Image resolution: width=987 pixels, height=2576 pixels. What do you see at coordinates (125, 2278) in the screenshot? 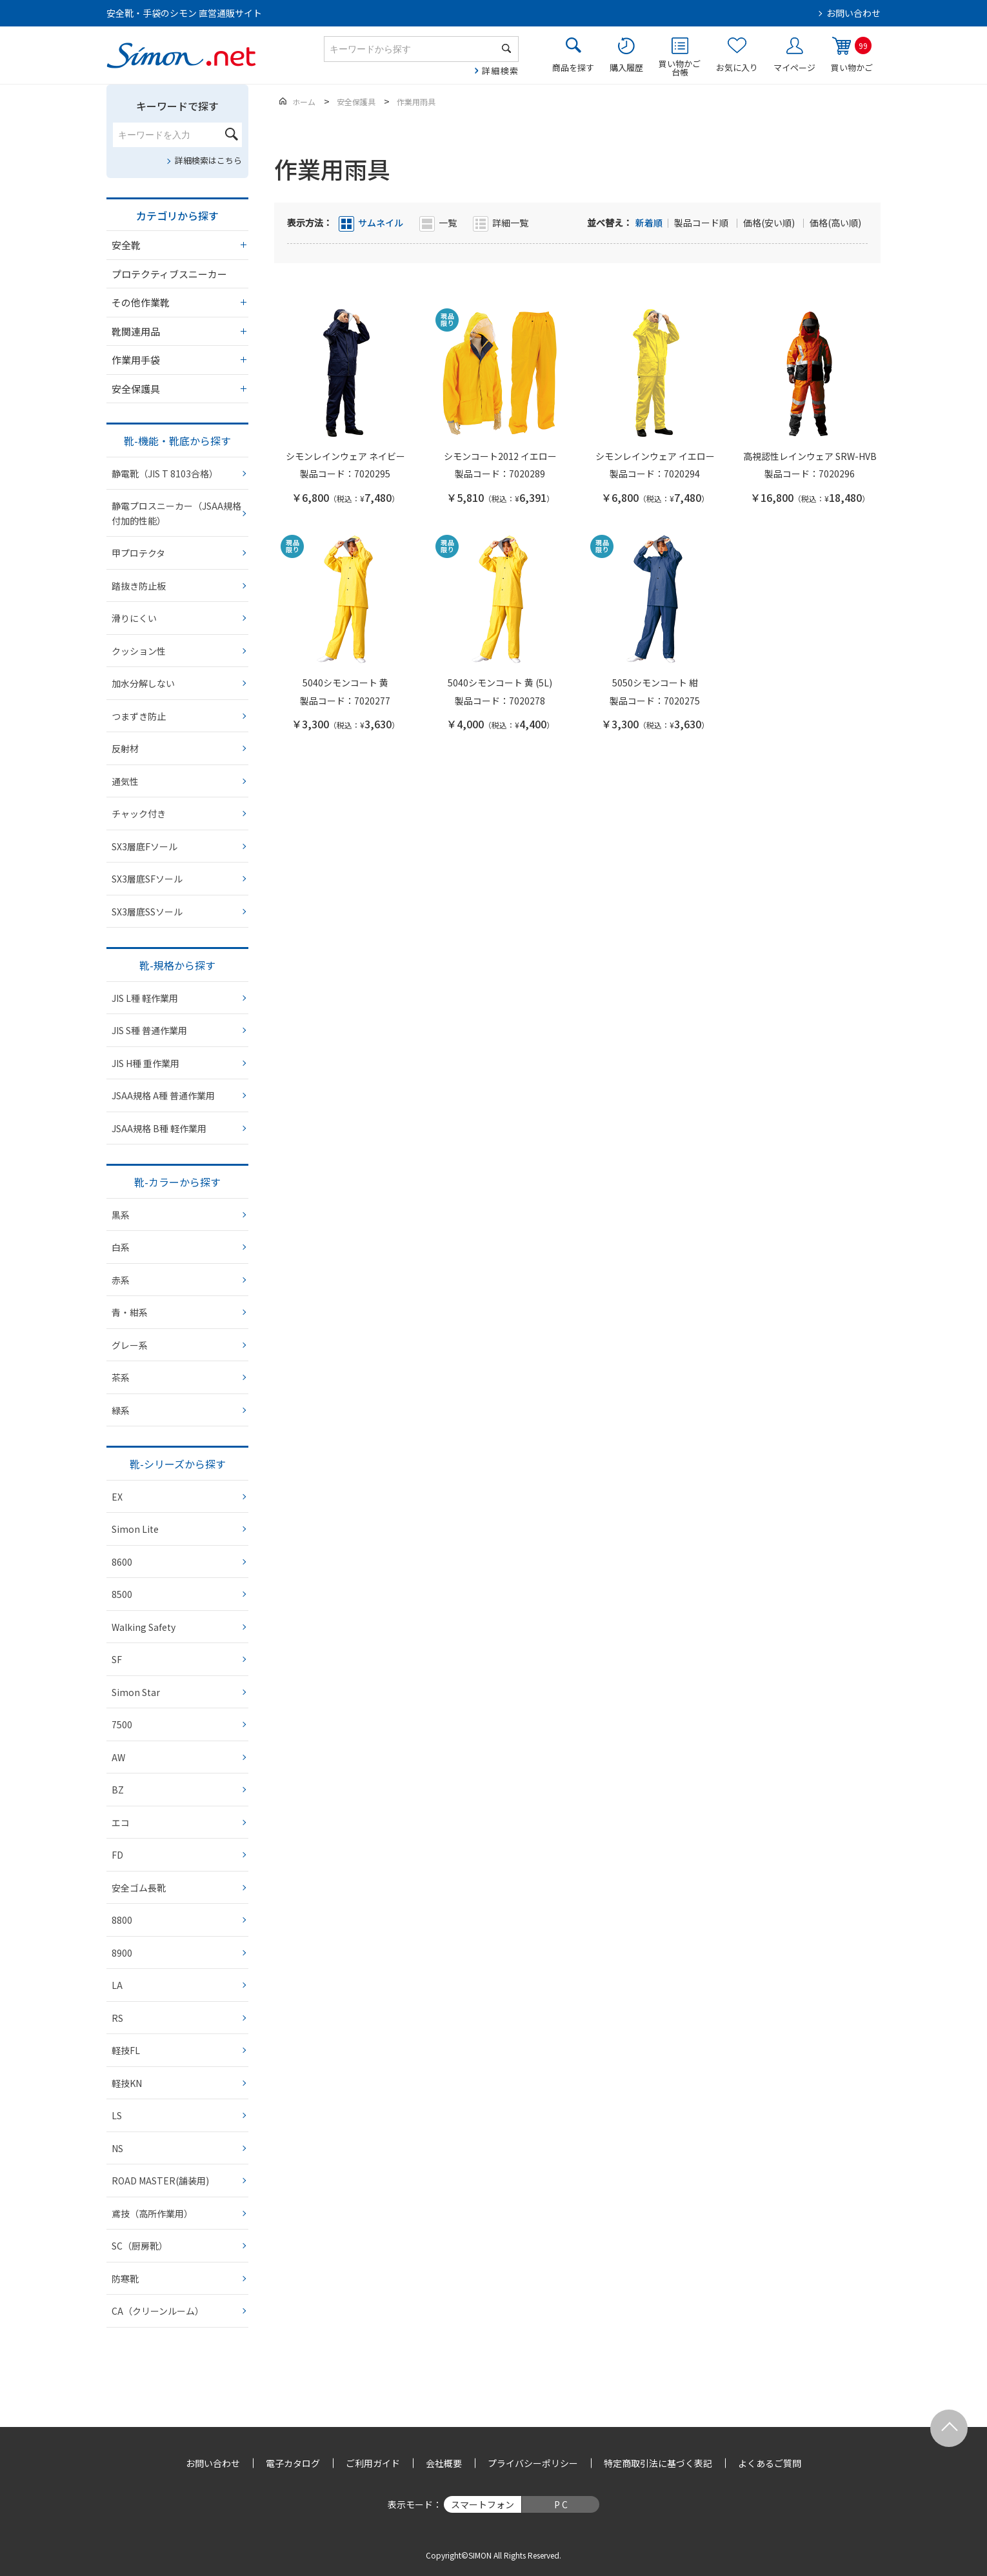
I see `防寒靴` at bounding box center [125, 2278].